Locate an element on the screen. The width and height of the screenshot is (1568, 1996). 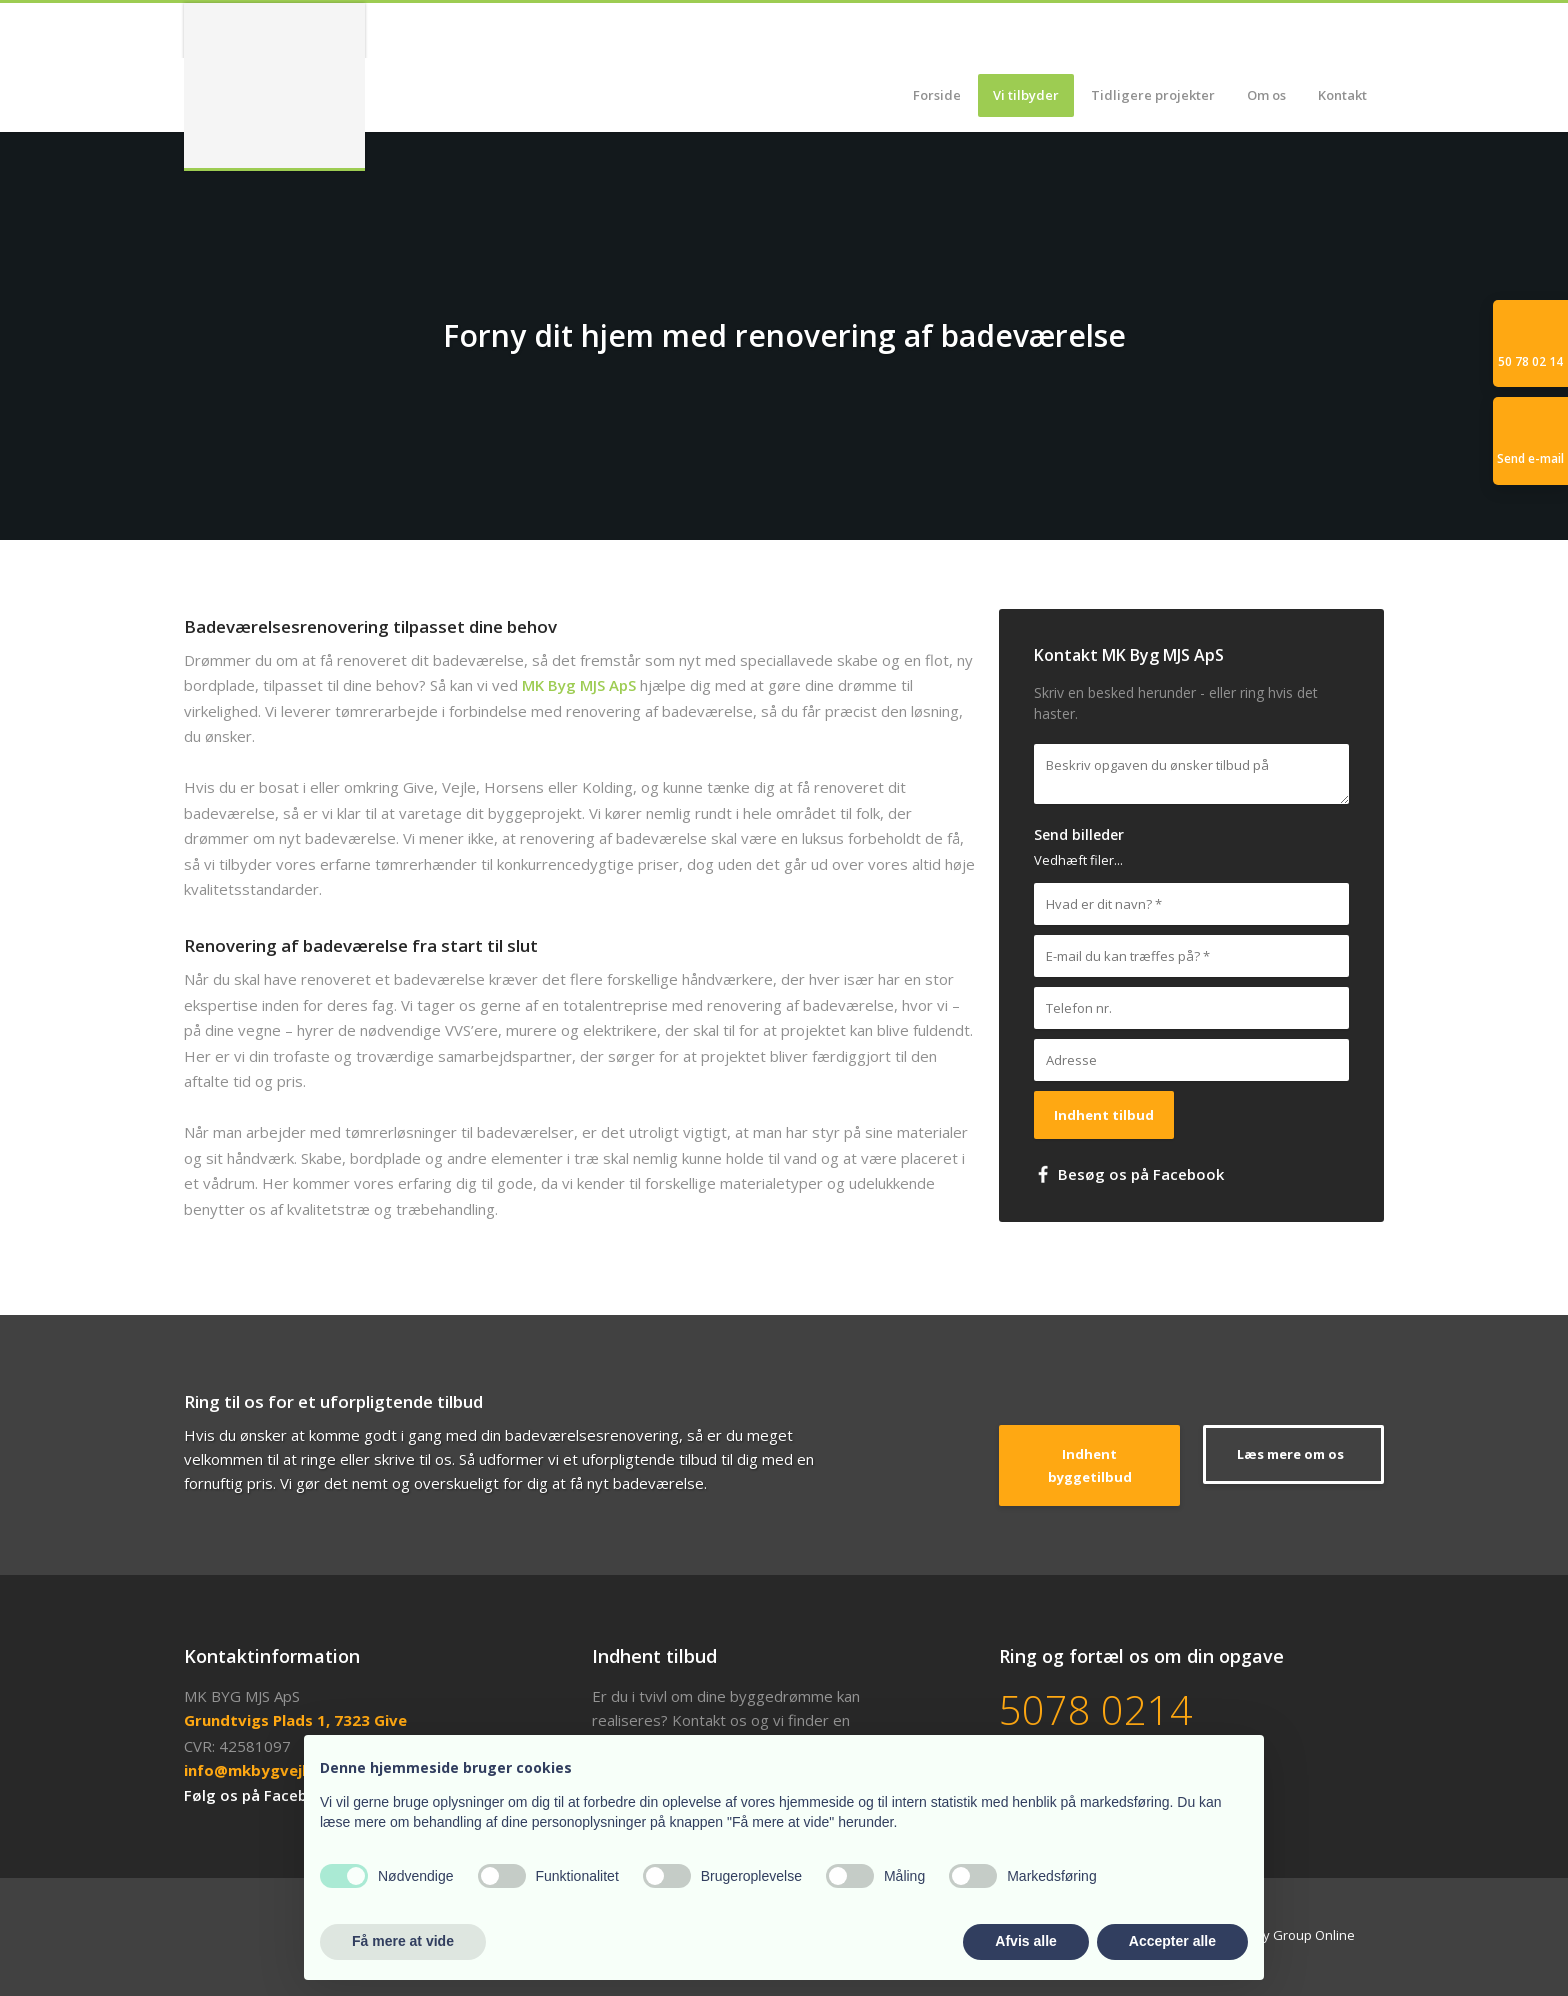
Afvis alle [button] is located at coordinates (1025, 1941).